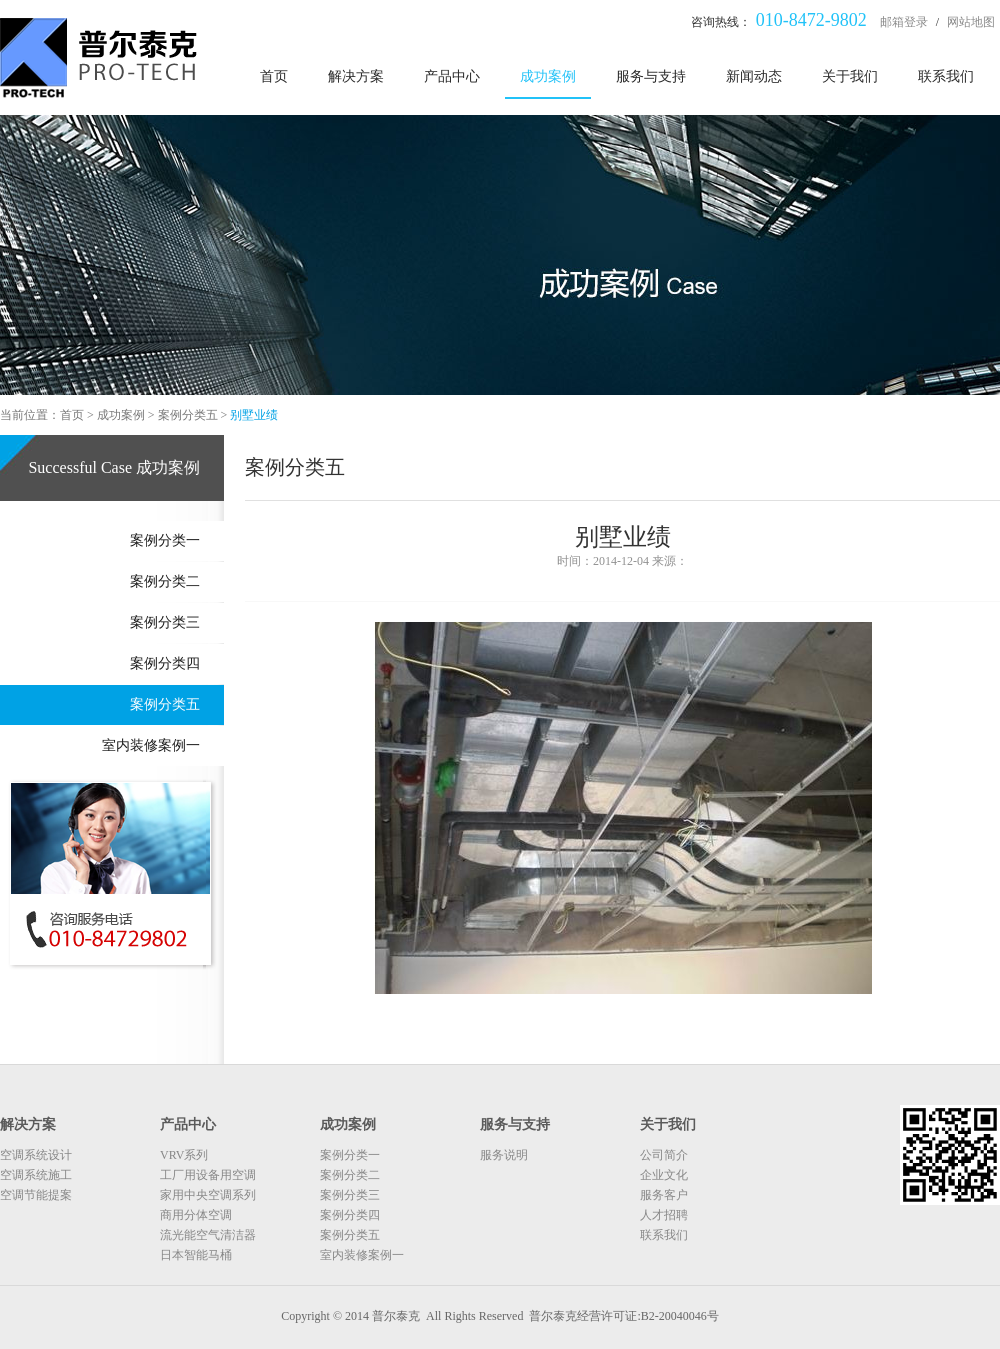 This screenshot has height=1349, width=1000. I want to click on 流光能空气清洁器, so click(208, 1235).